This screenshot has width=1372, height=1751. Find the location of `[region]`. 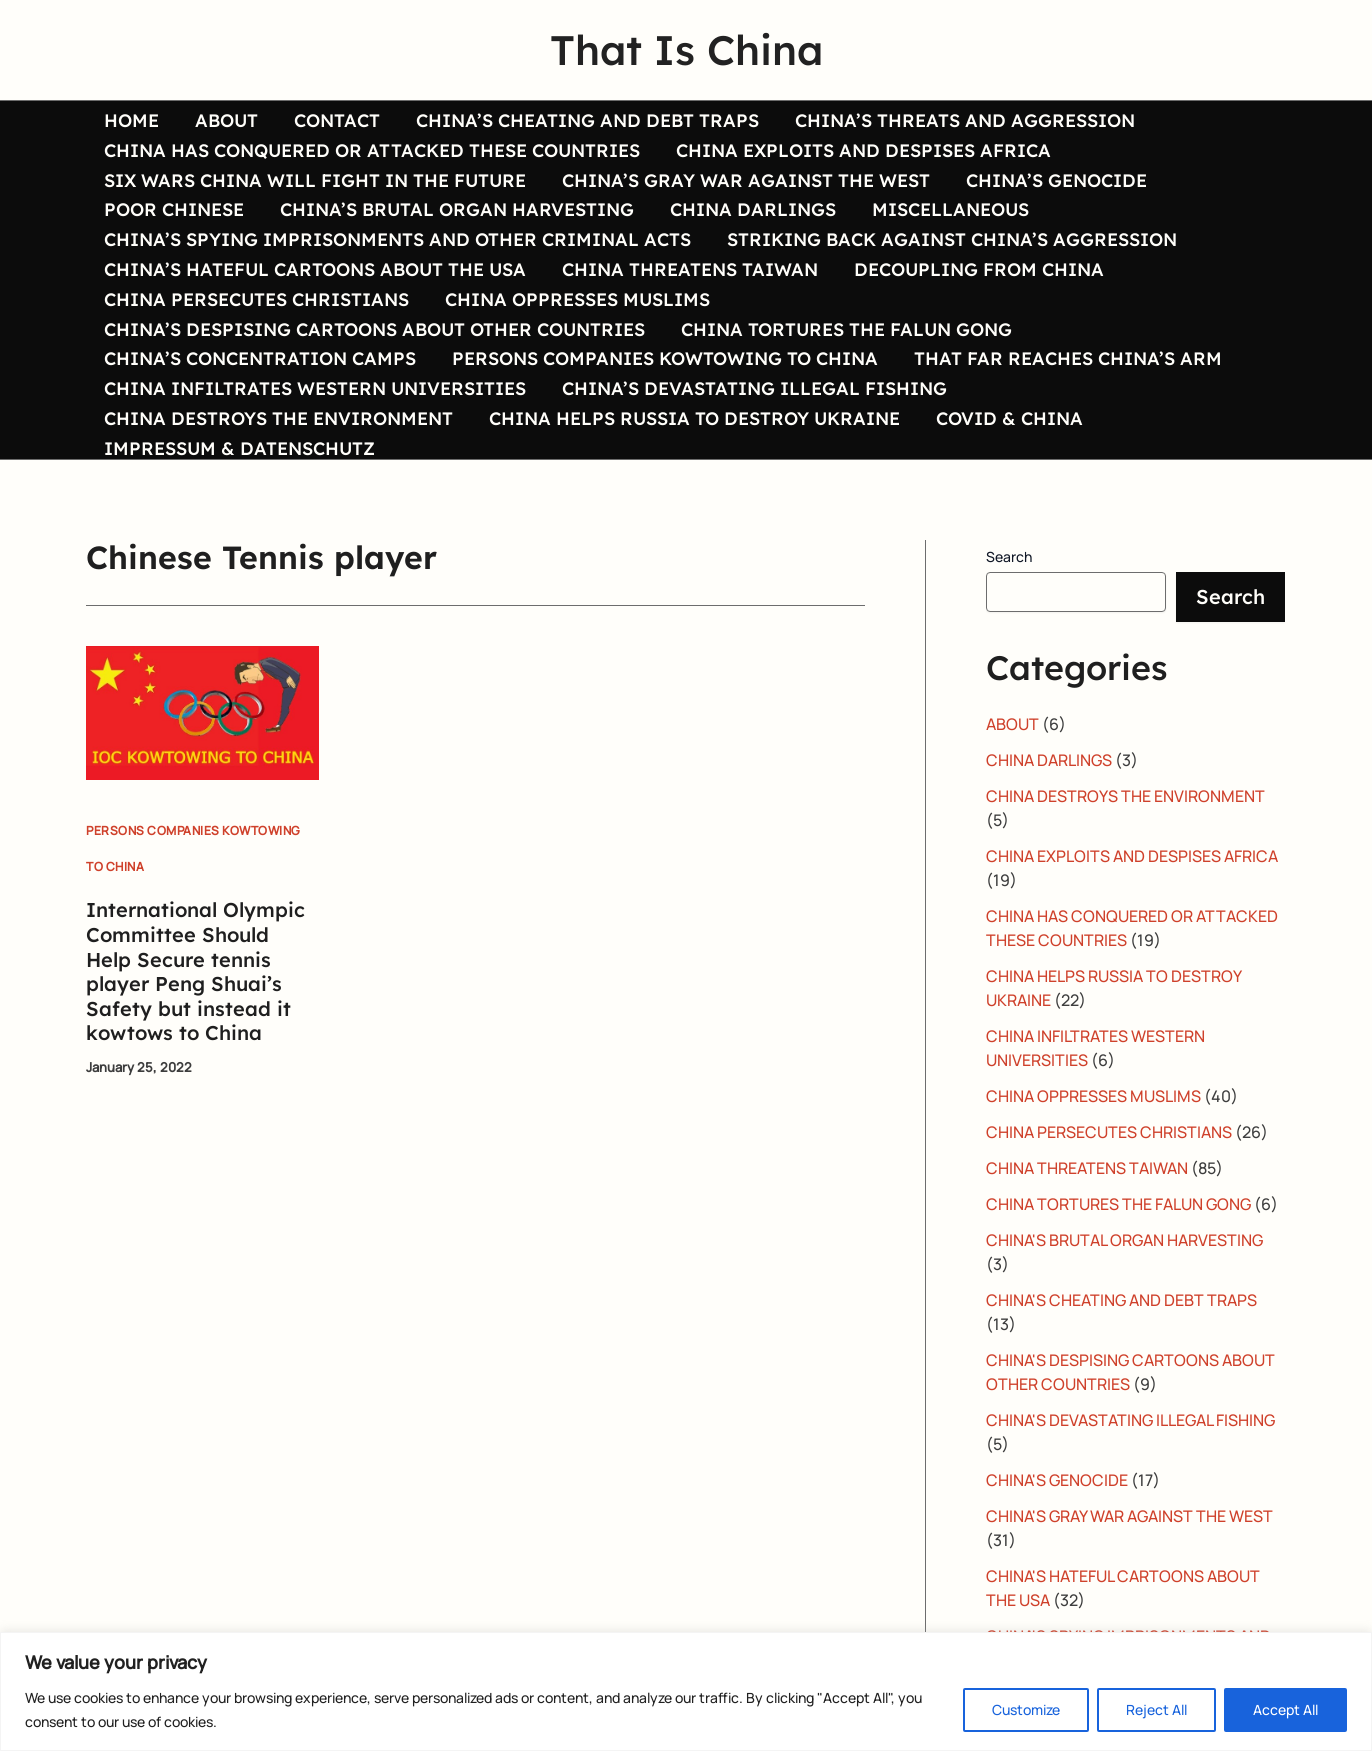

[region] is located at coordinates (686, 1691).